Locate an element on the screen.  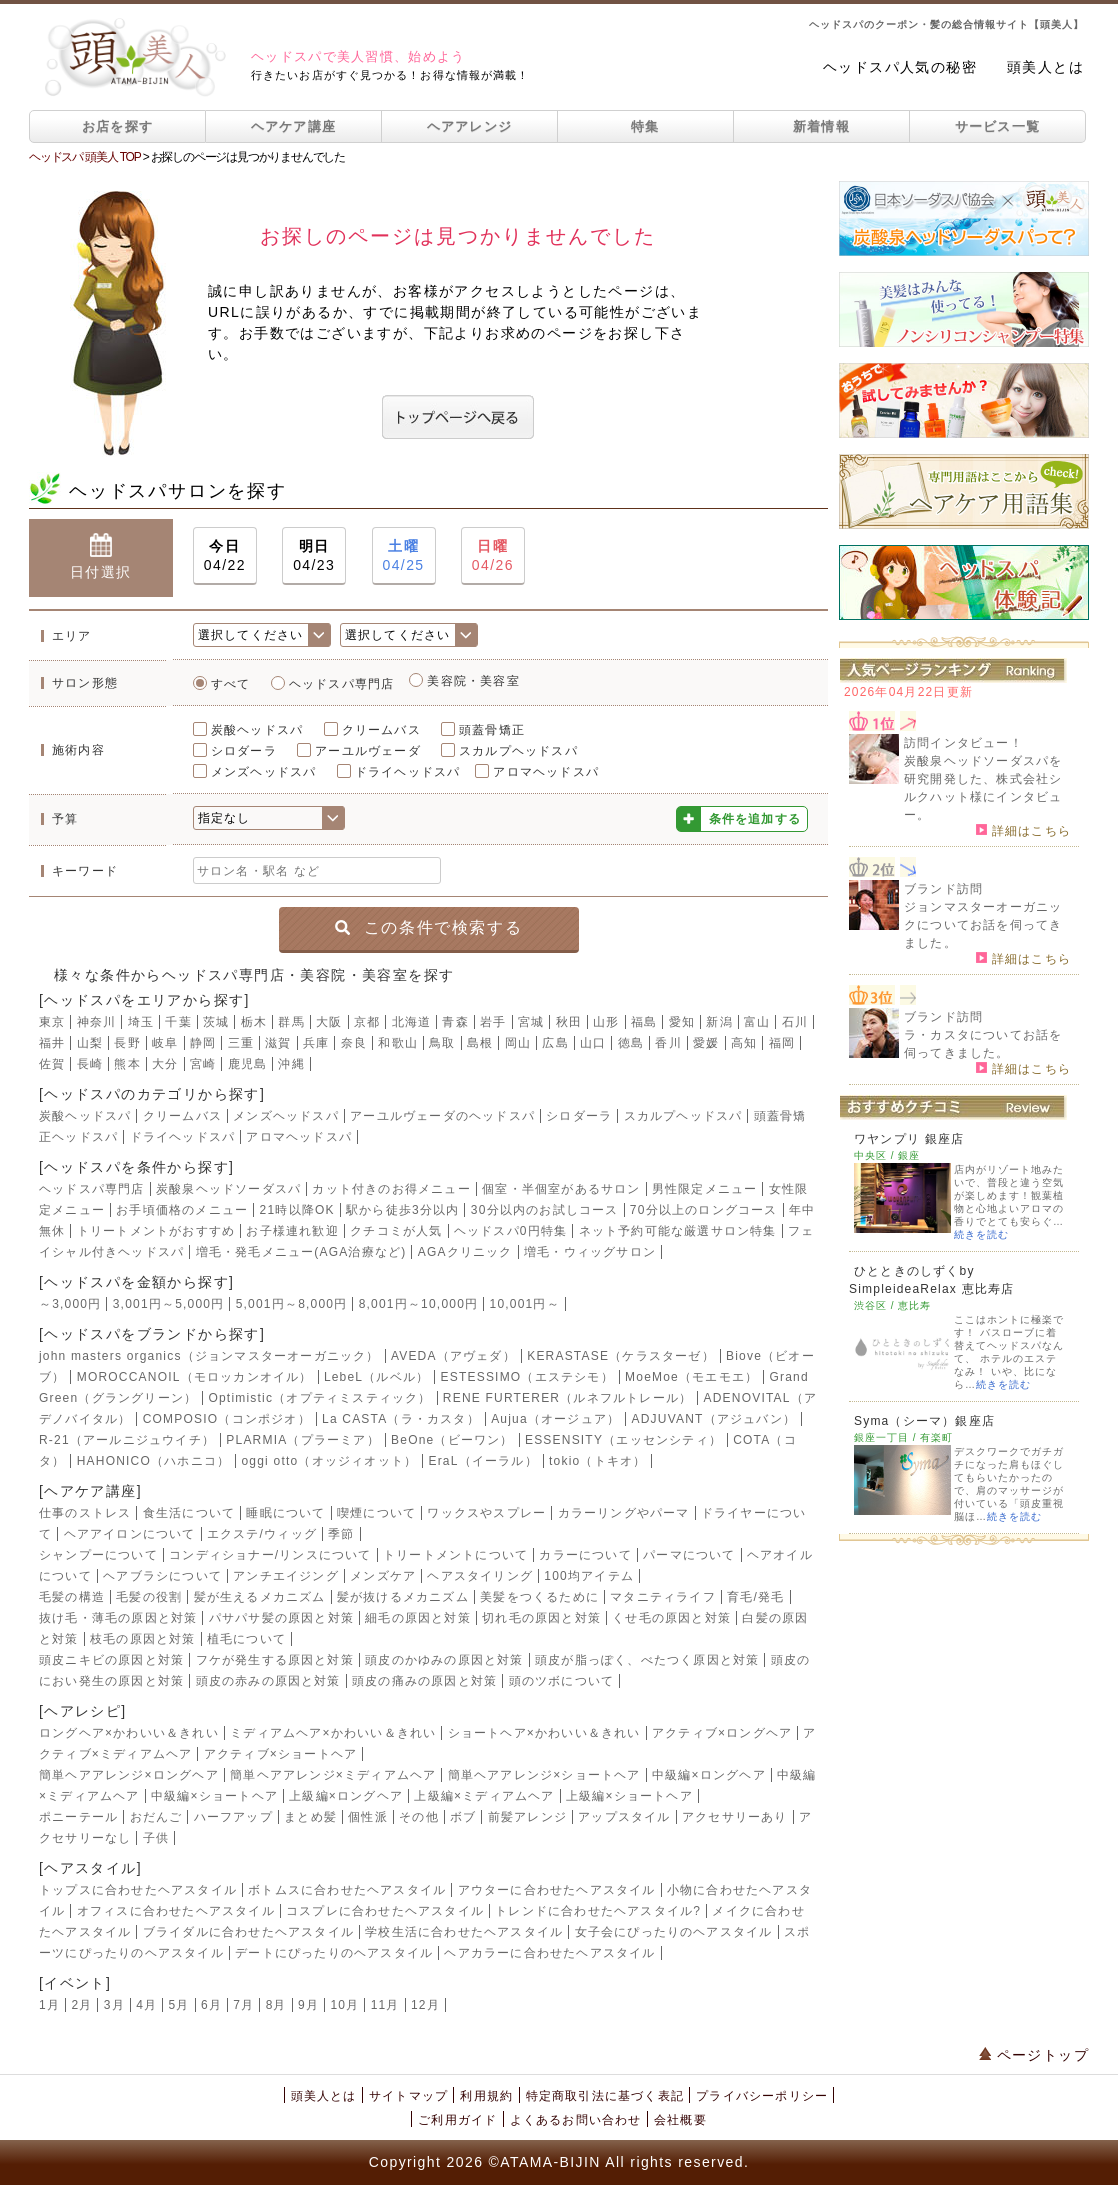
ヘッドスパ人気の秘密 is located at coordinates (900, 67).